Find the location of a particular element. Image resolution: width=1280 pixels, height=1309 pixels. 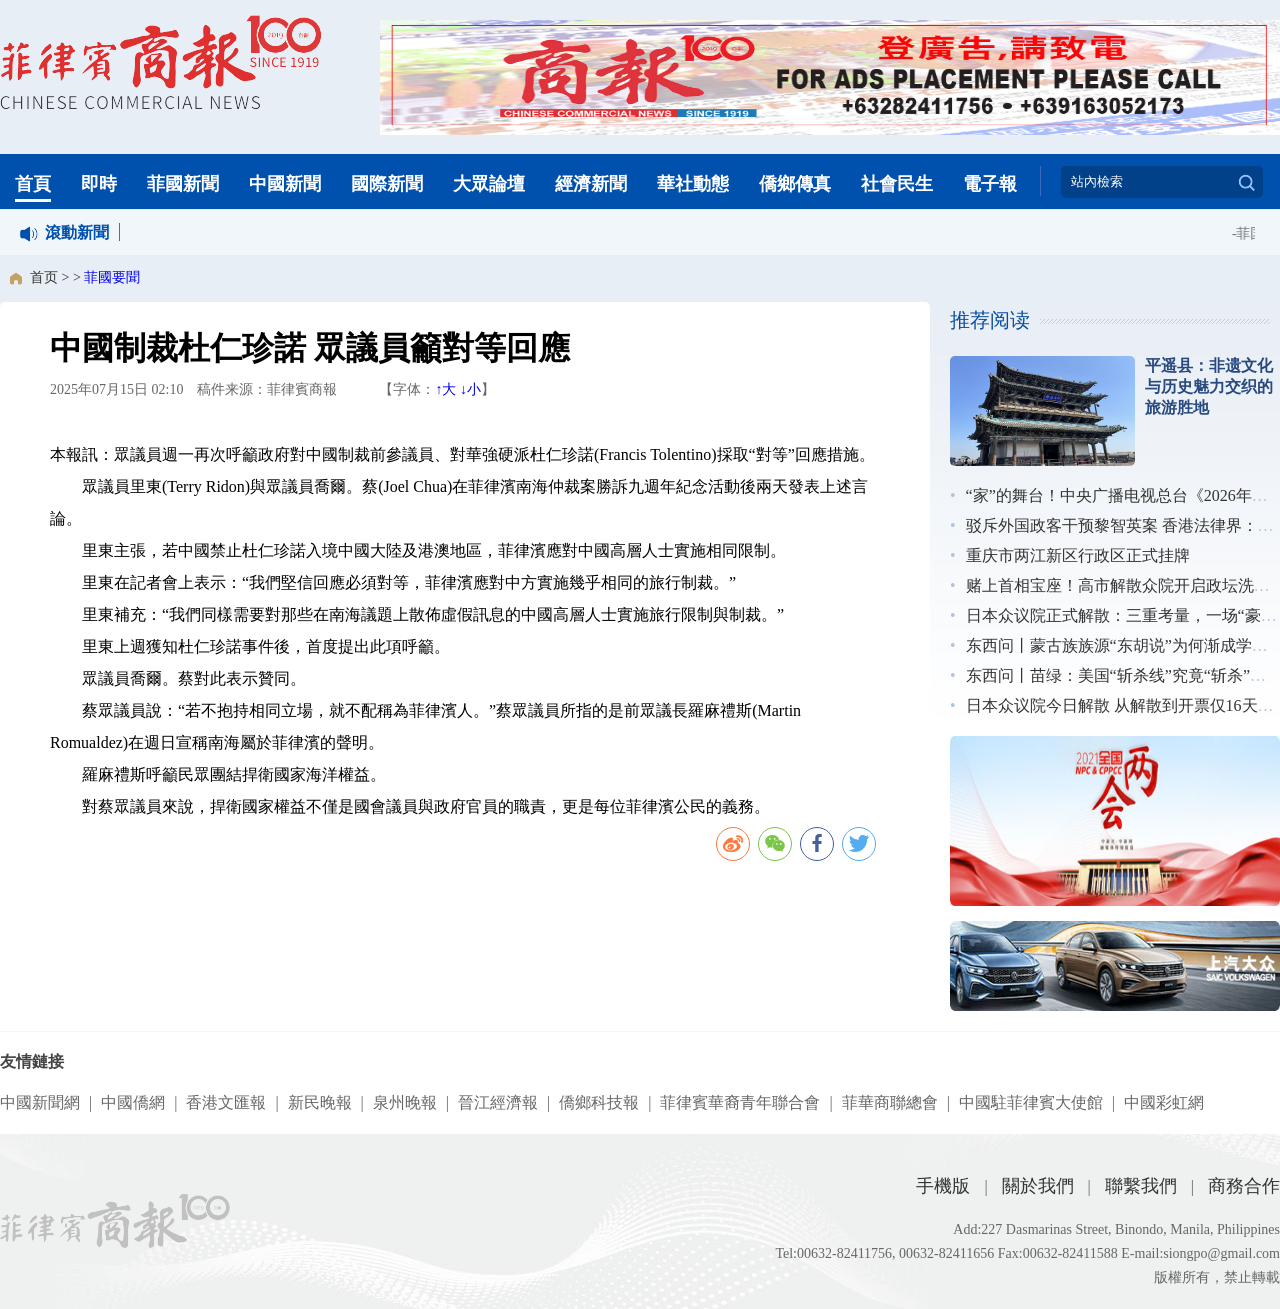

中國駐菲律賓大使館 is located at coordinates (1031, 1102).